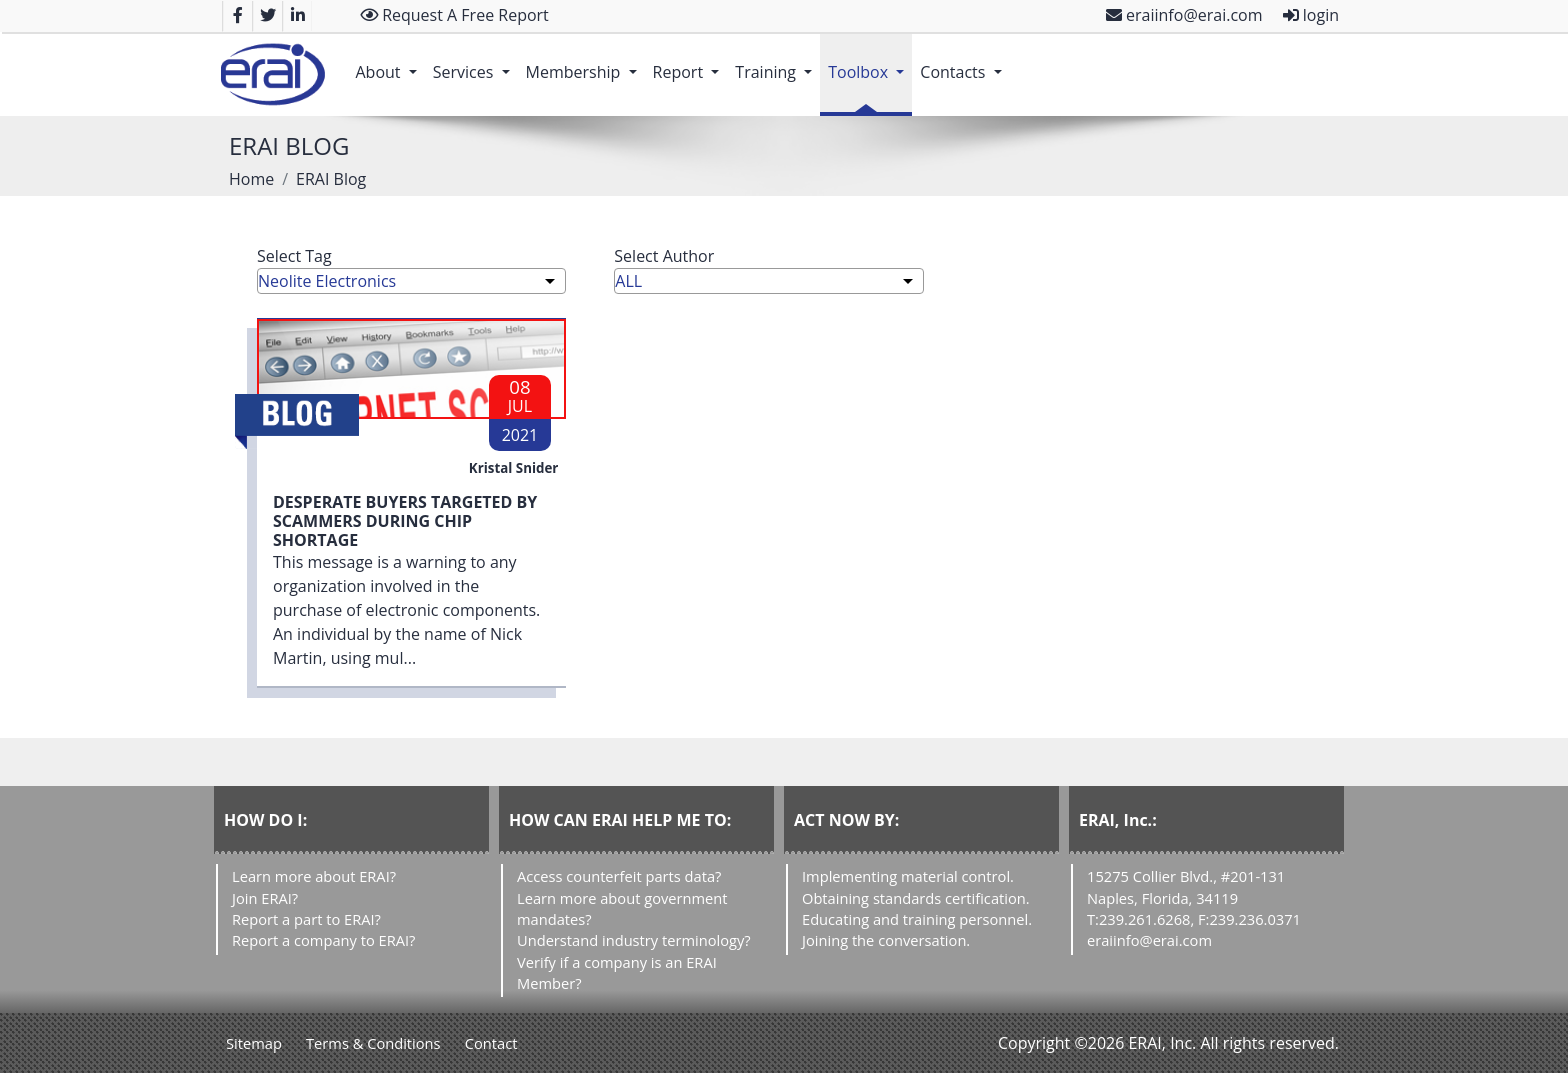  I want to click on Request A Free Report, so click(454, 15).